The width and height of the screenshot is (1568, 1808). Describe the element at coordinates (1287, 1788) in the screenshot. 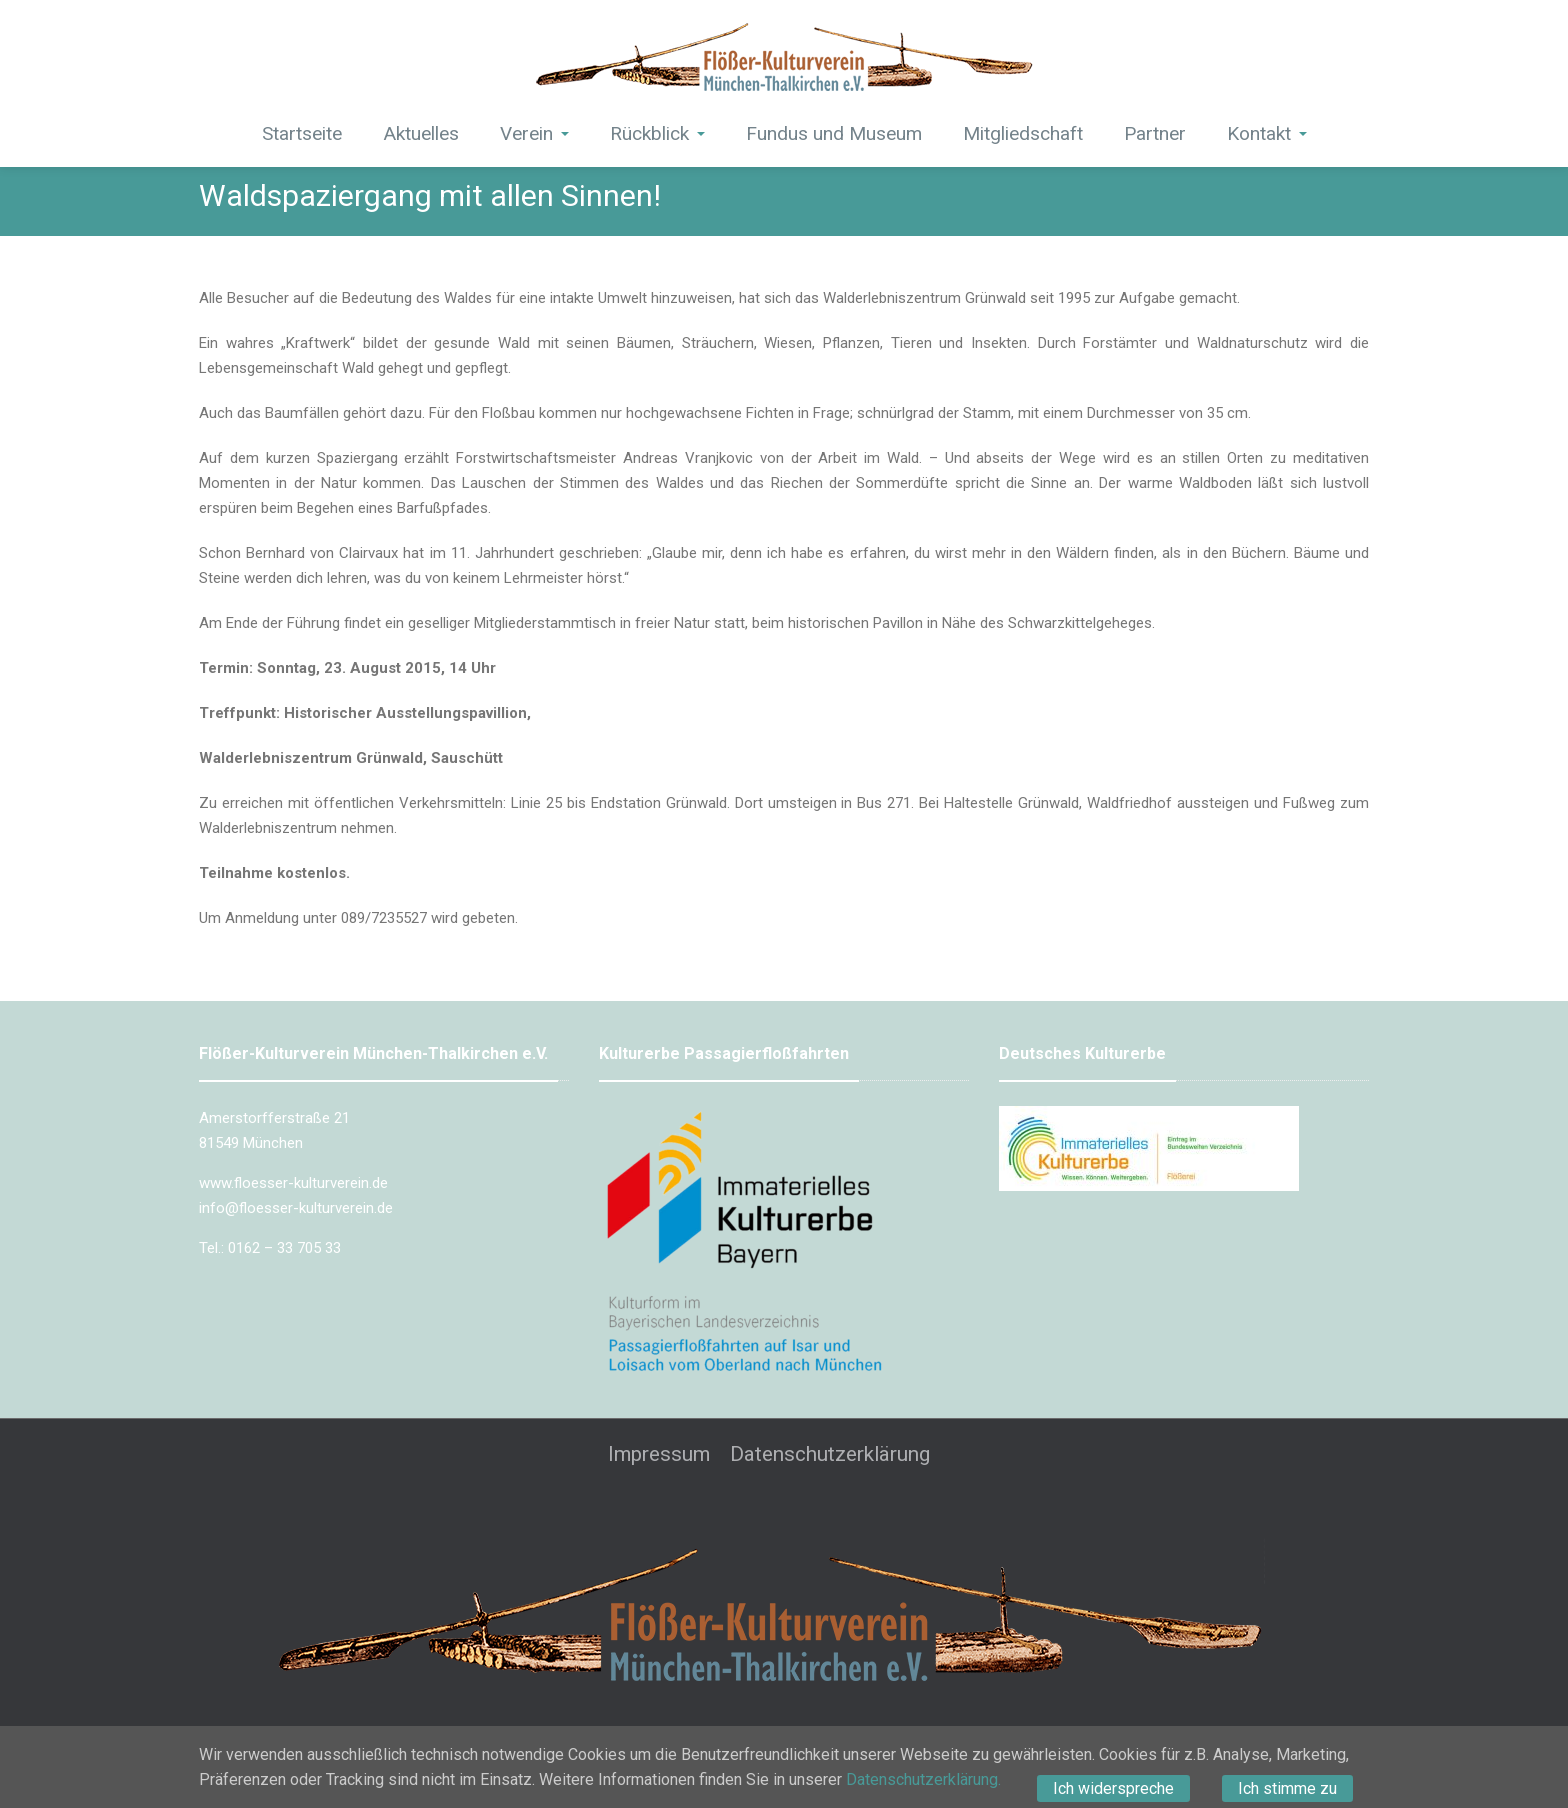

I see `Ich stimme zu` at that location.